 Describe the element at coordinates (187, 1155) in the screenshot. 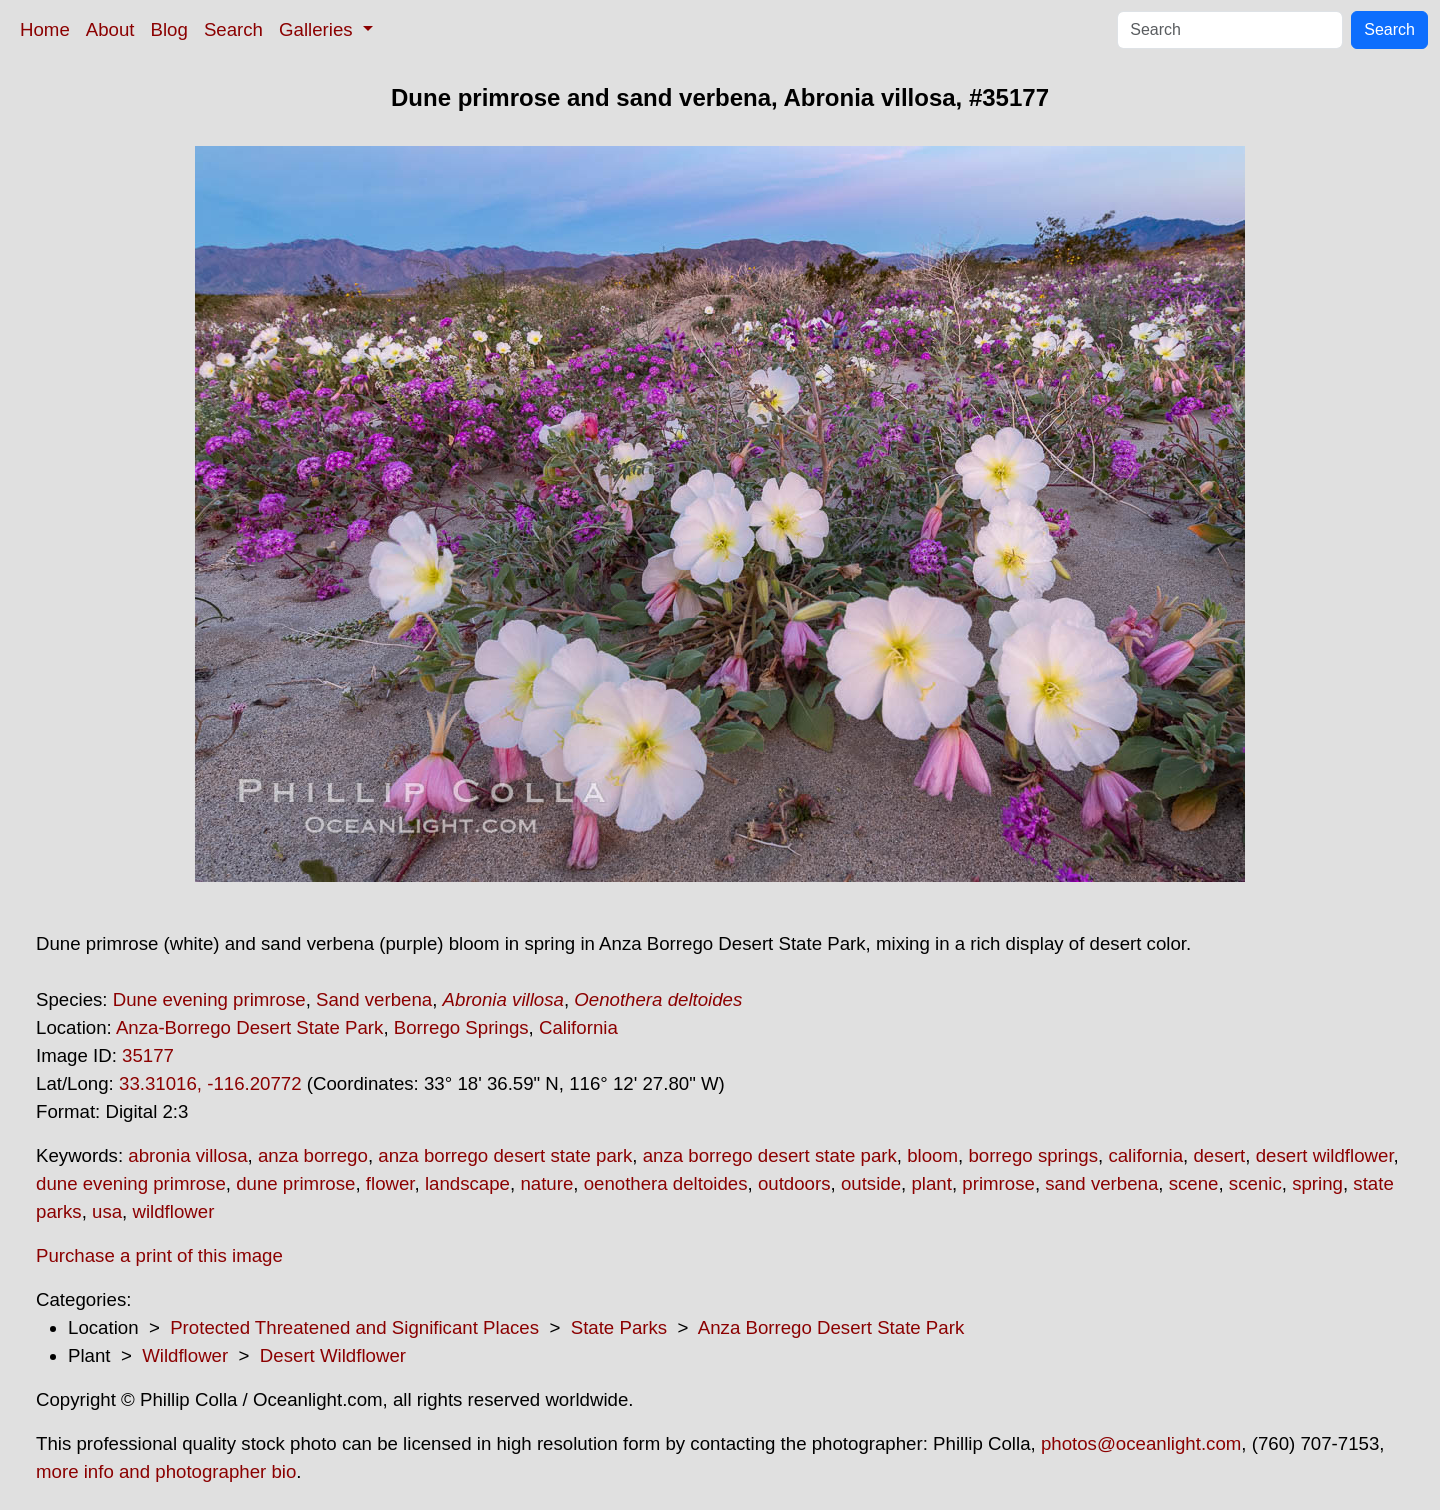

I see `abronia villosa` at that location.